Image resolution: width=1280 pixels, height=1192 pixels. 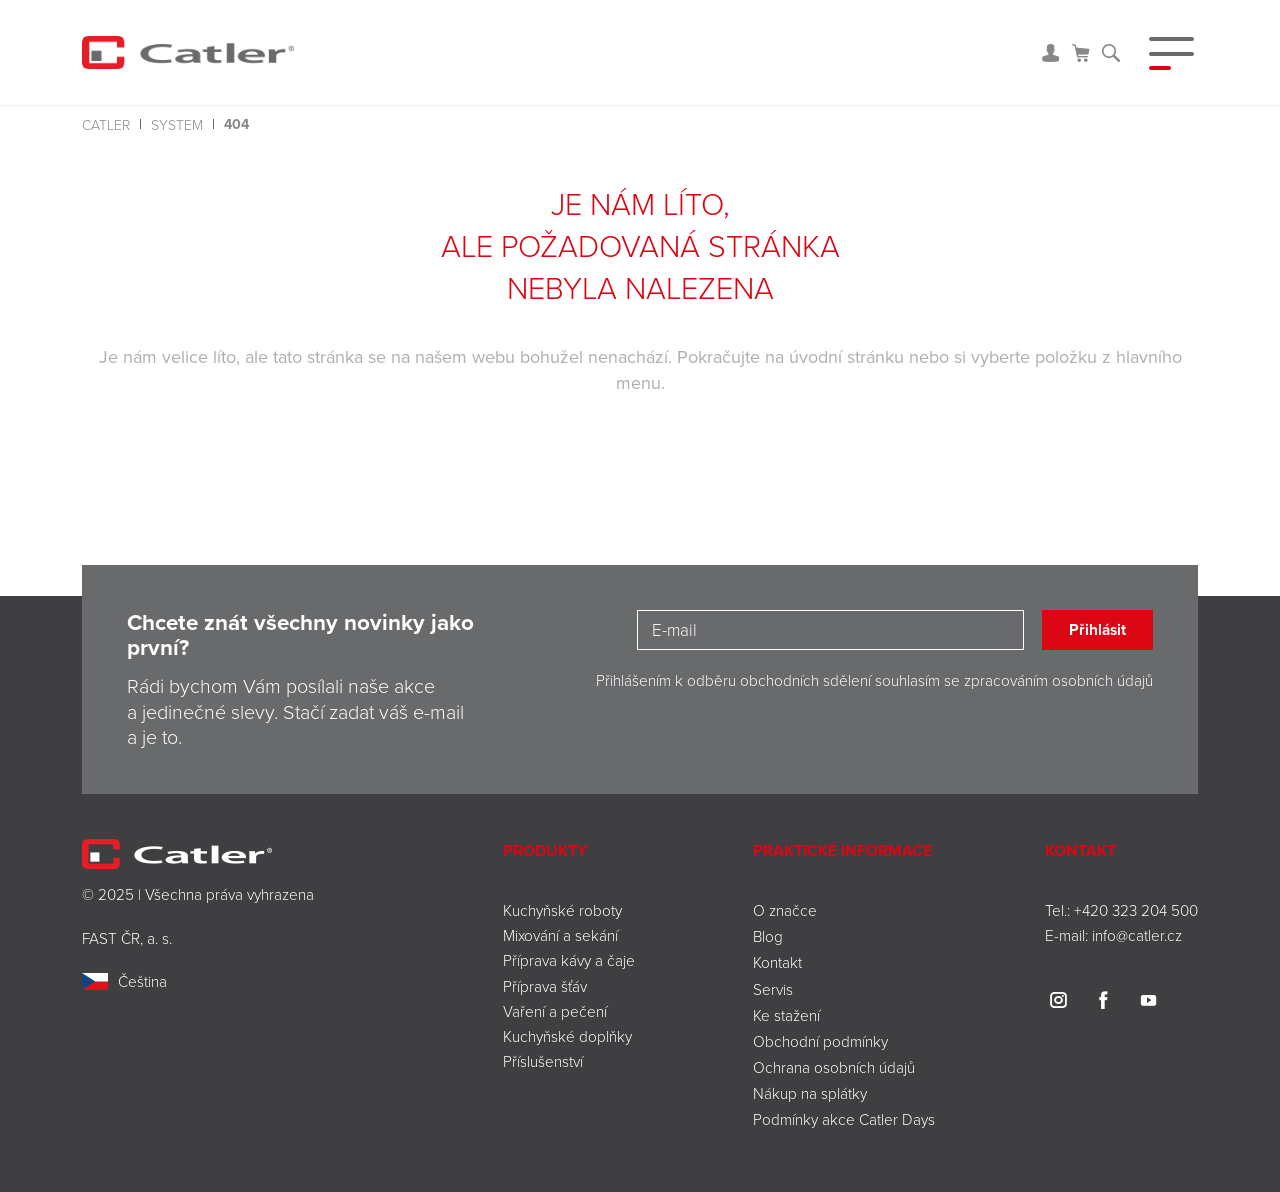 I want to click on +420 323 204 500, so click(x=1136, y=910).